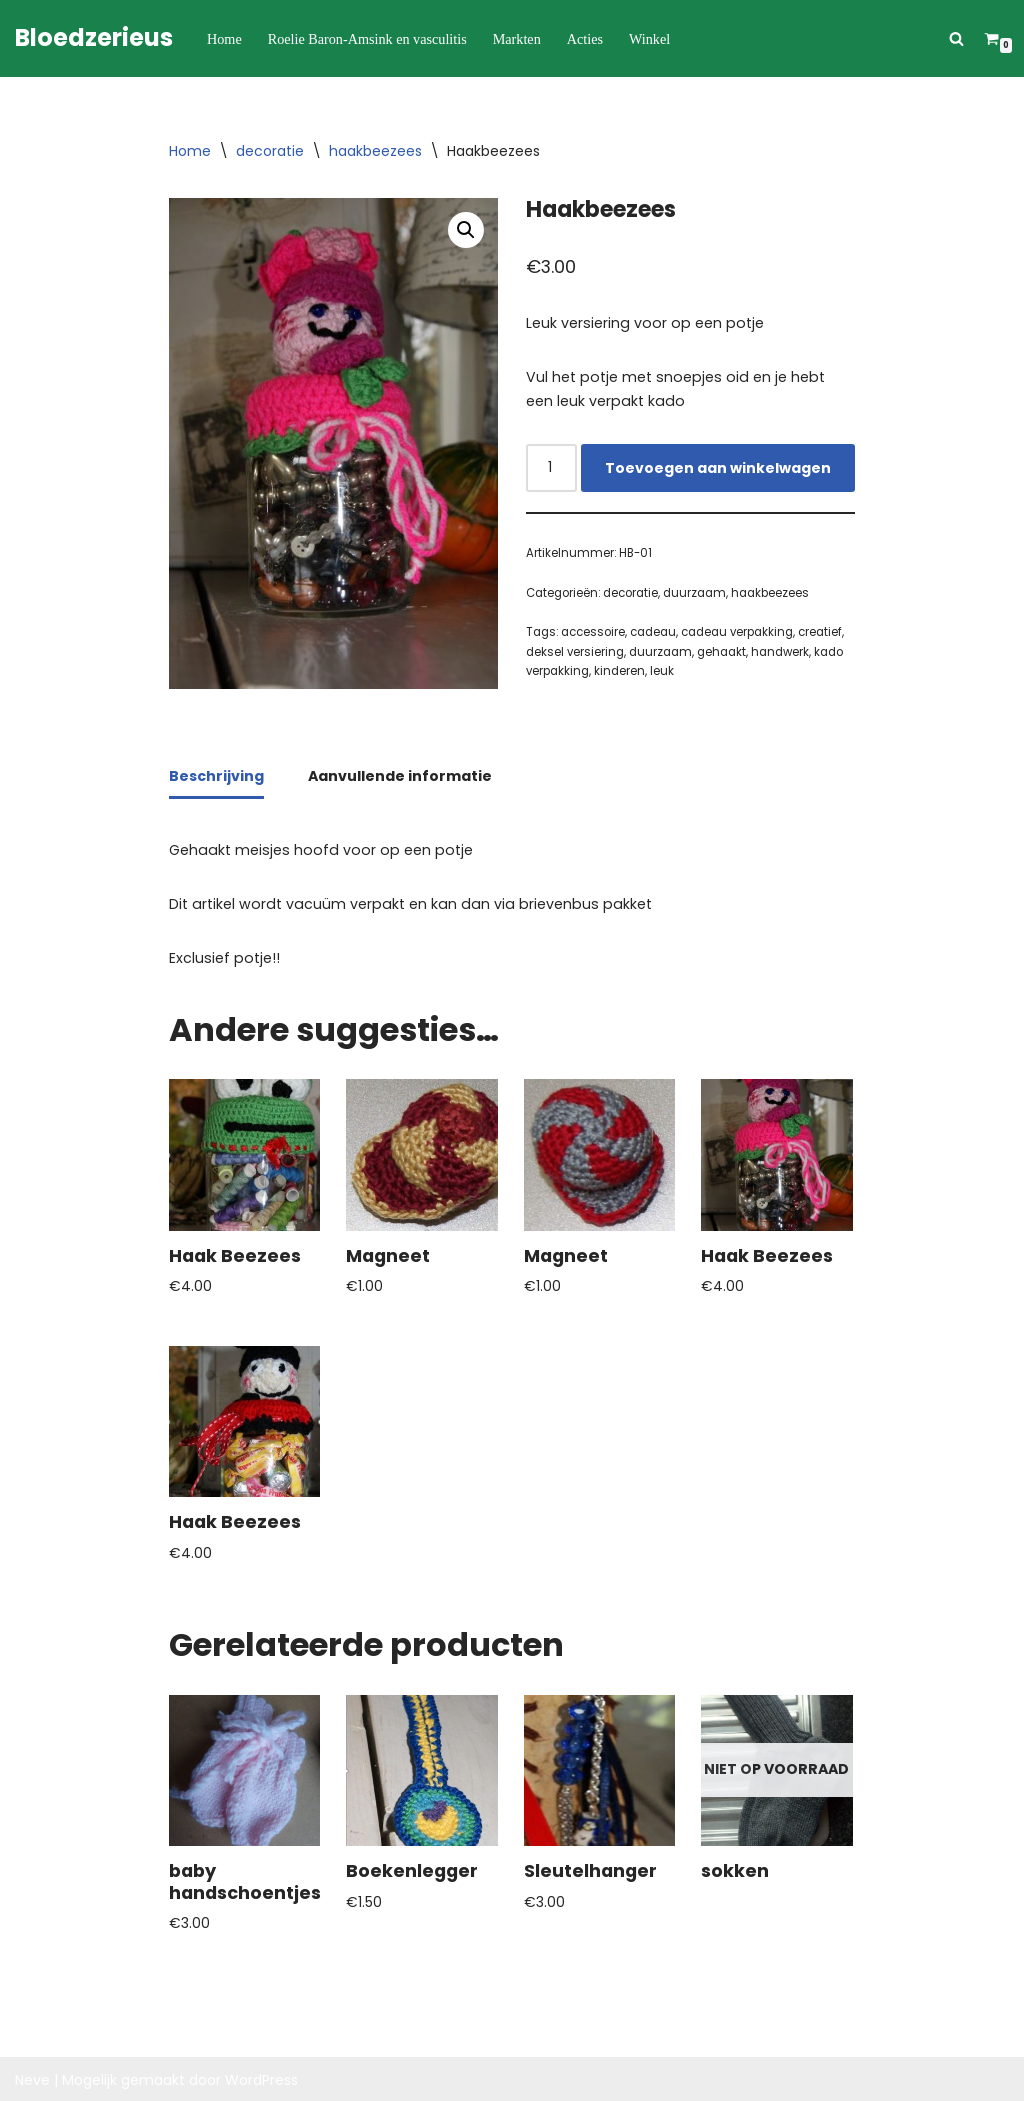 Image resolution: width=1024 pixels, height=2101 pixels. Describe the element at coordinates (261, 2076) in the screenshot. I see `WordPress` at that location.